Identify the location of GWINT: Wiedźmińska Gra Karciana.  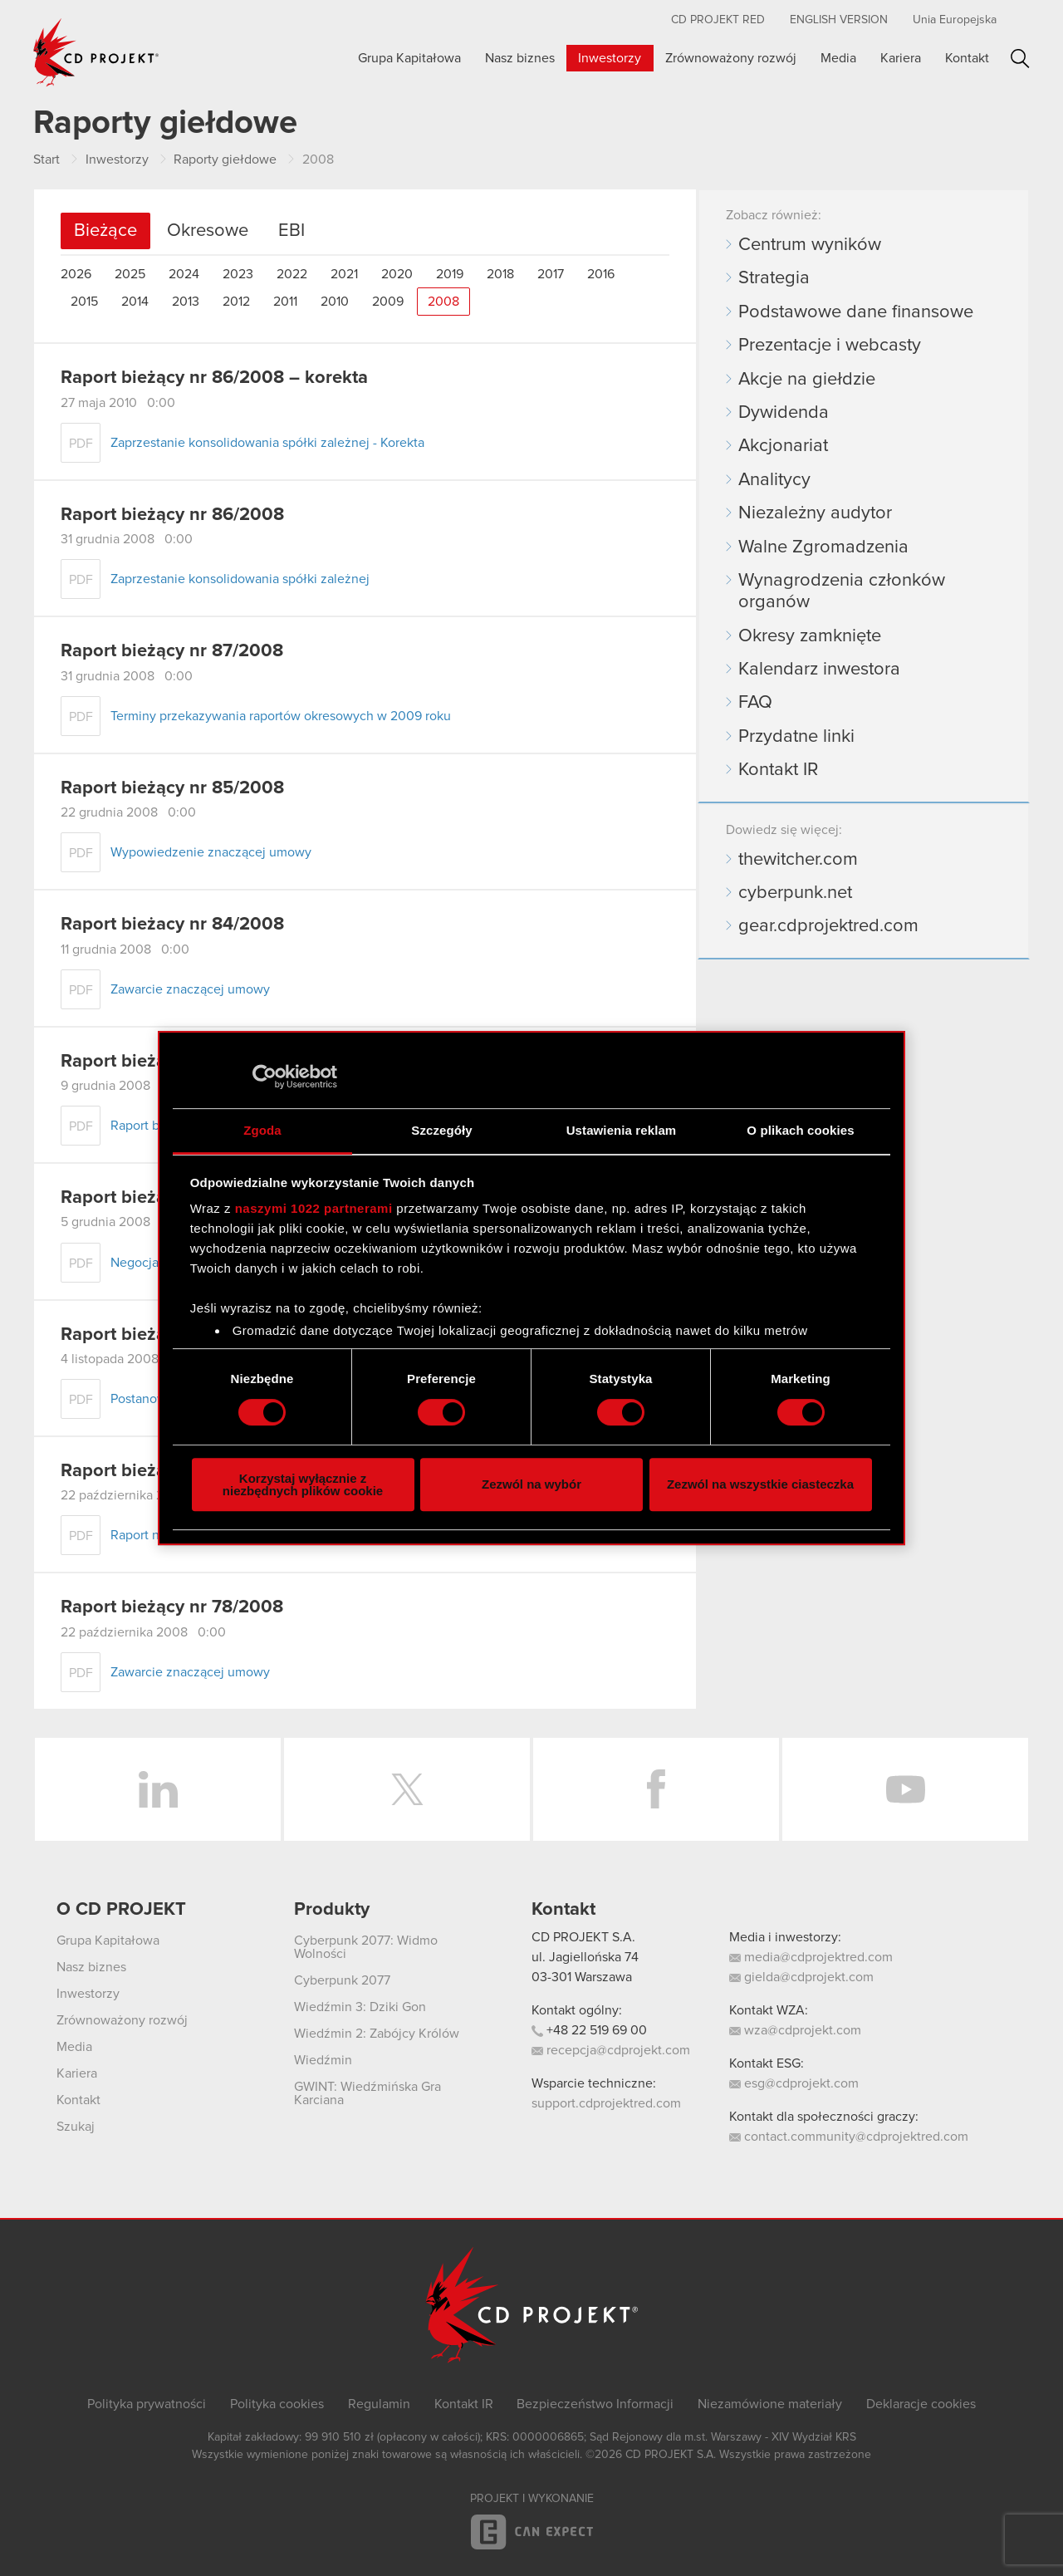
(367, 2093).